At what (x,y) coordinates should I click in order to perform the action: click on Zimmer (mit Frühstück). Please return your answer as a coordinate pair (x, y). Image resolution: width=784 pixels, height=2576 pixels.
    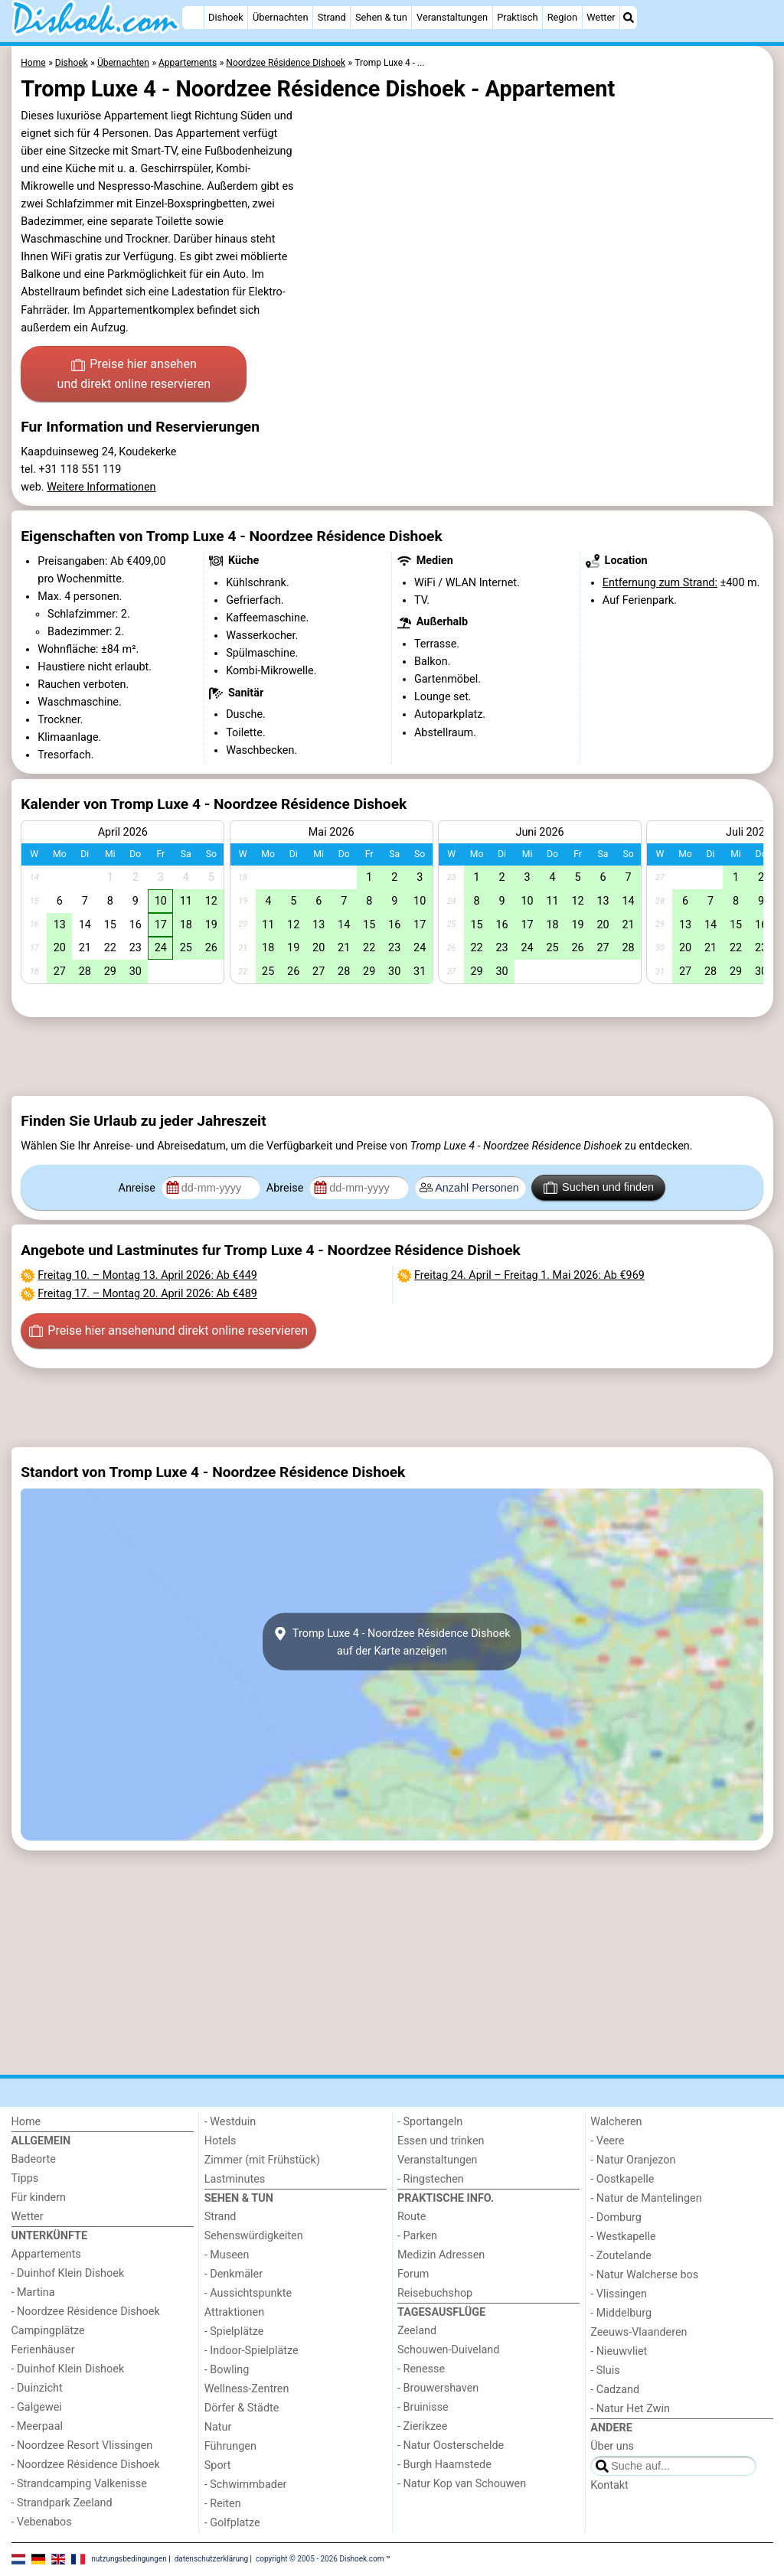
    Looking at the image, I should click on (262, 2160).